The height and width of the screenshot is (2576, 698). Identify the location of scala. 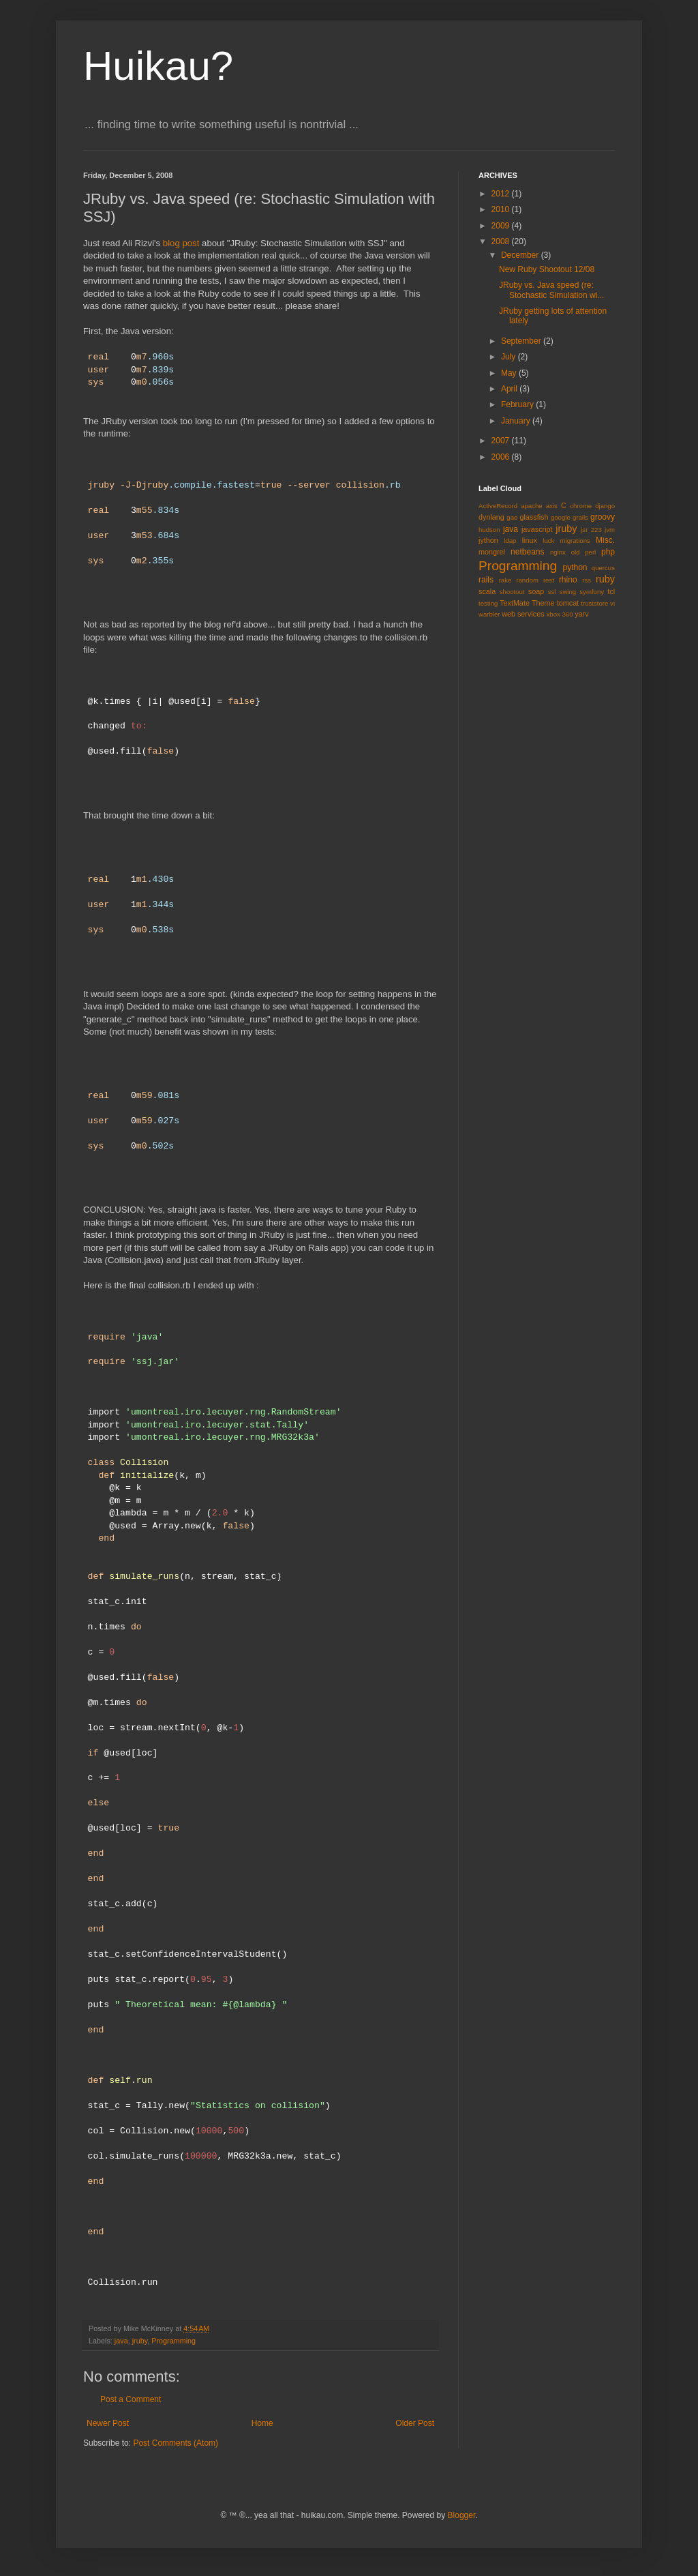
(487, 591).